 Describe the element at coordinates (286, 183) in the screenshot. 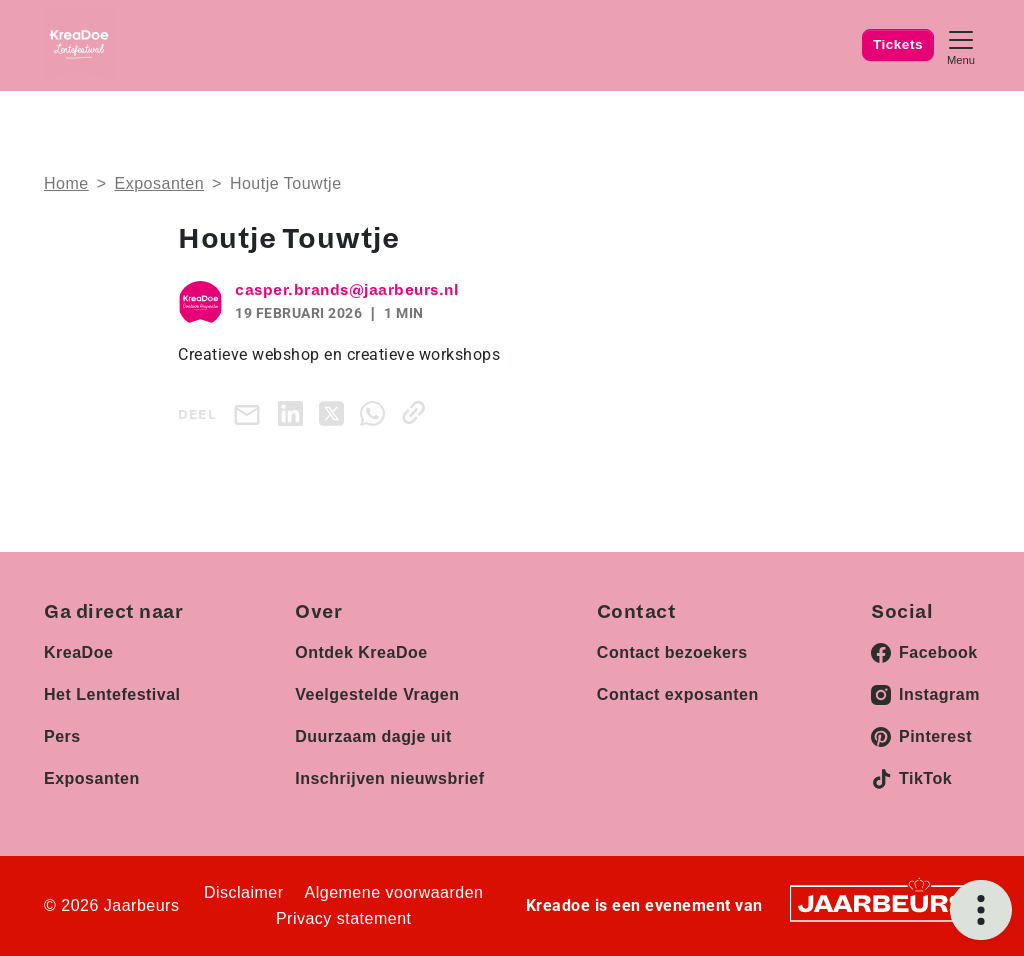

I see `Houtje Touwtje` at that location.